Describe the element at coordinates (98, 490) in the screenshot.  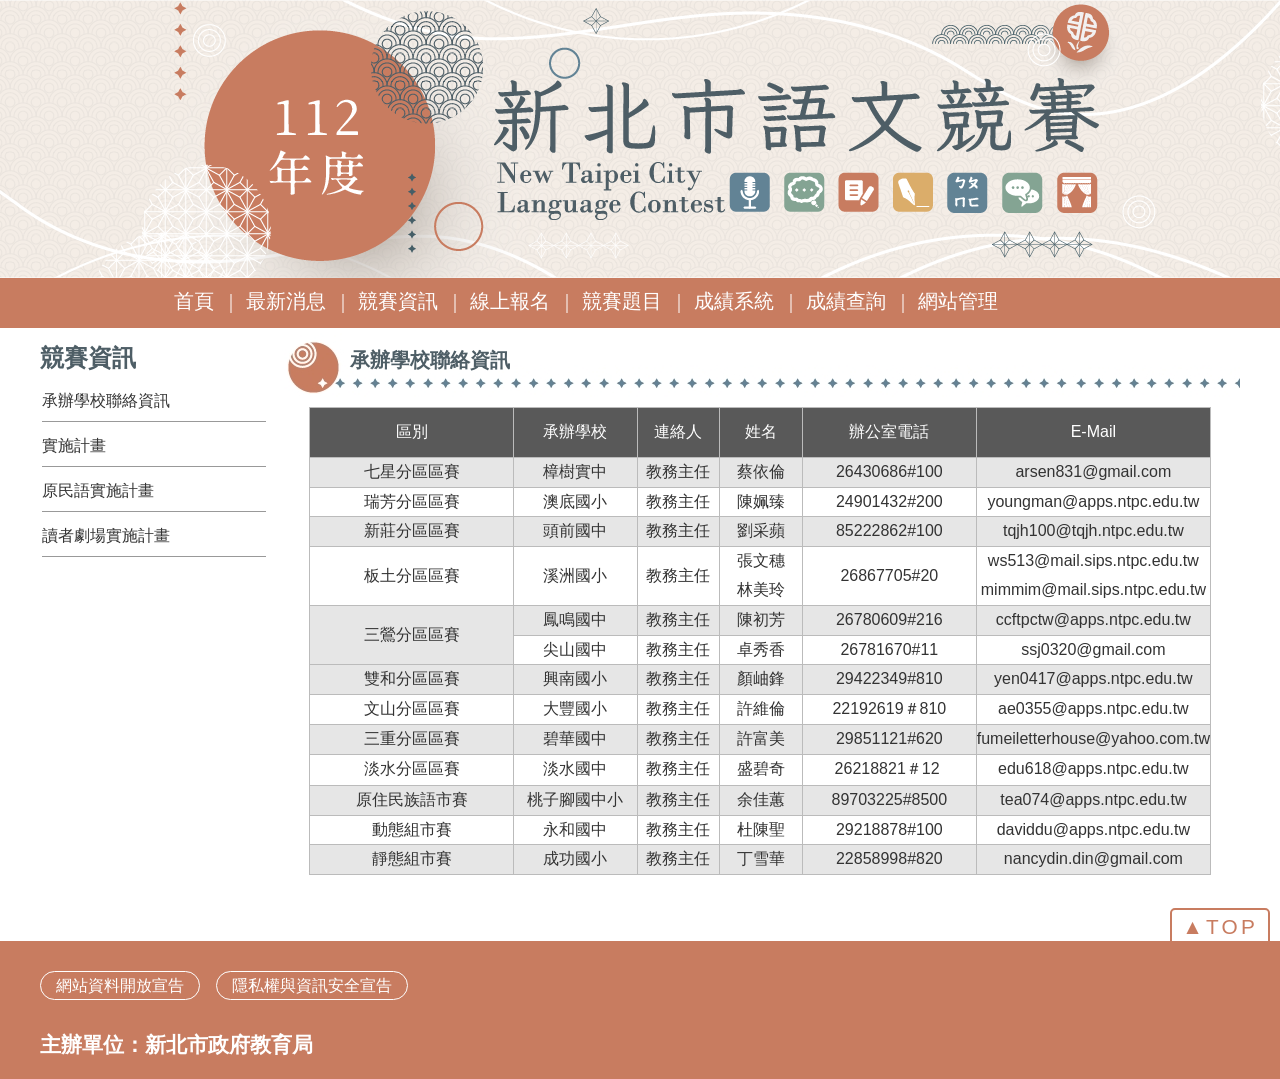
I see `原民語實施計畫` at that location.